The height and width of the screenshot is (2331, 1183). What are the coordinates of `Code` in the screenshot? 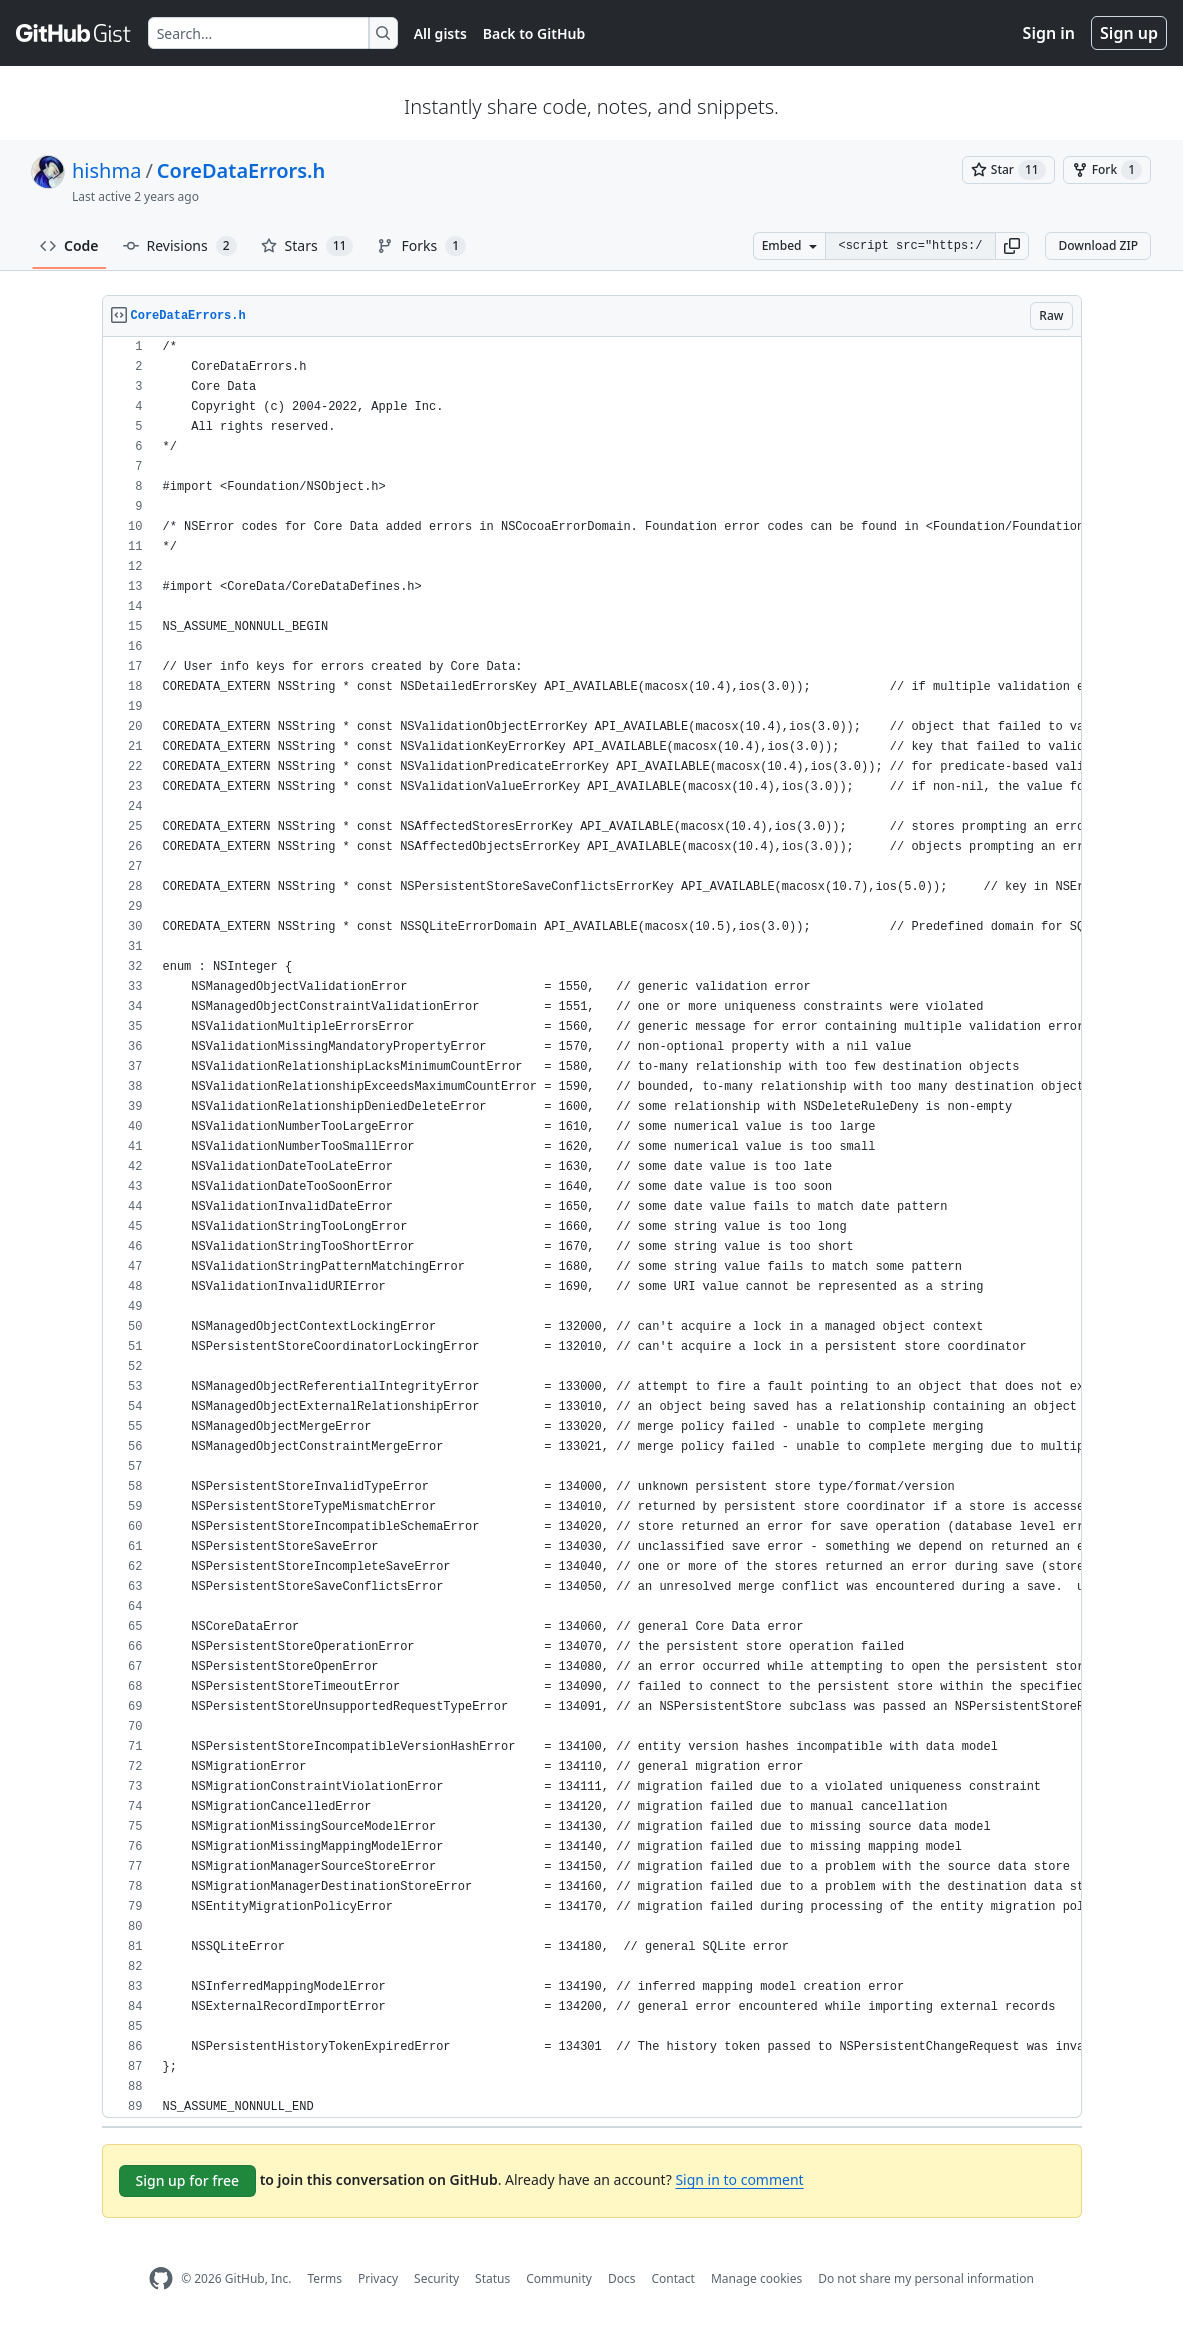 It's located at (69, 245).